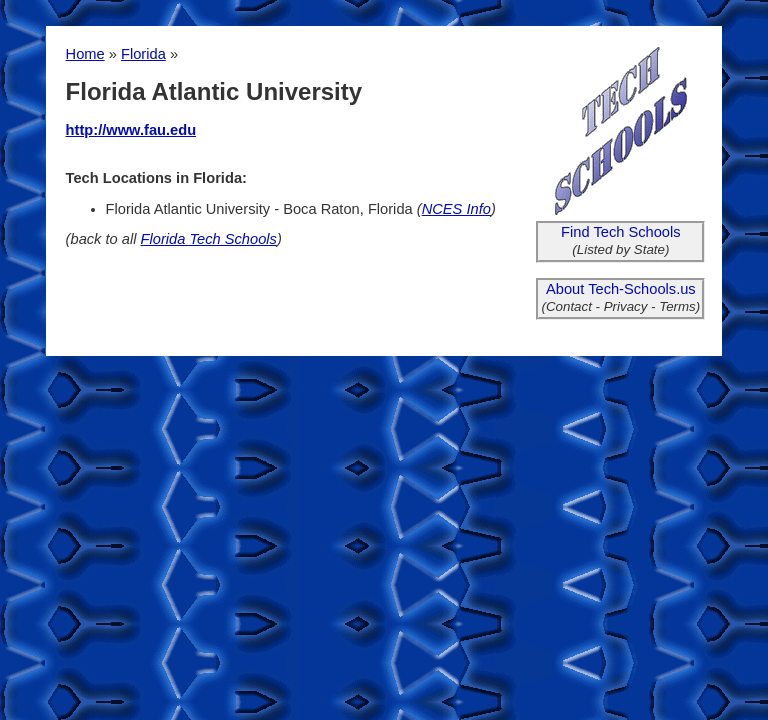  I want to click on http://www.fau.edu, so click(131, 130).